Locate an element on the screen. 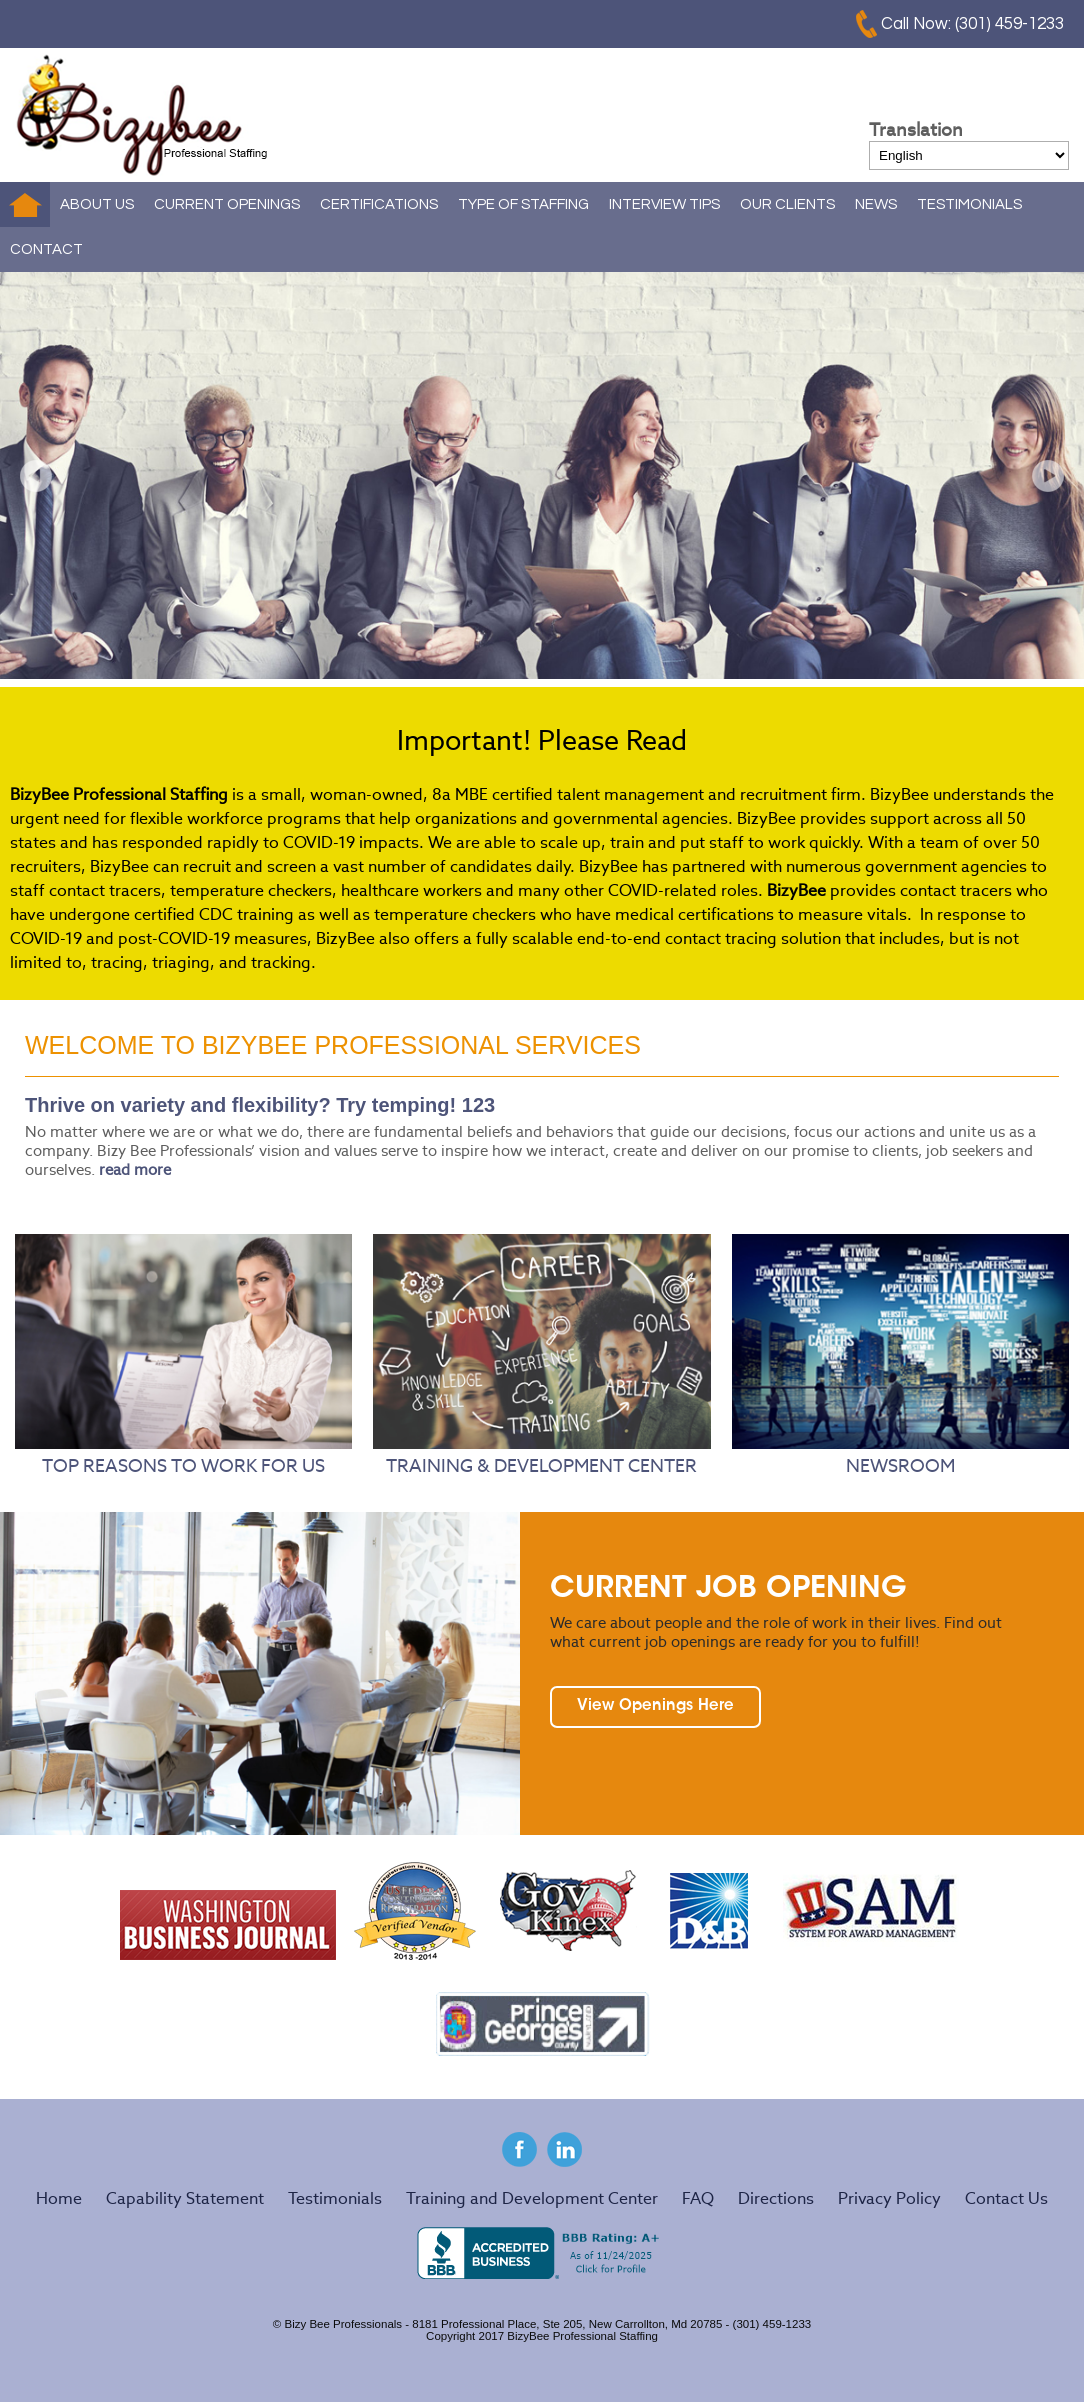 Image resolution: width=1084 pixels, height=2402 pixels. Privacy Policy is located at coordinates (889, 2198).